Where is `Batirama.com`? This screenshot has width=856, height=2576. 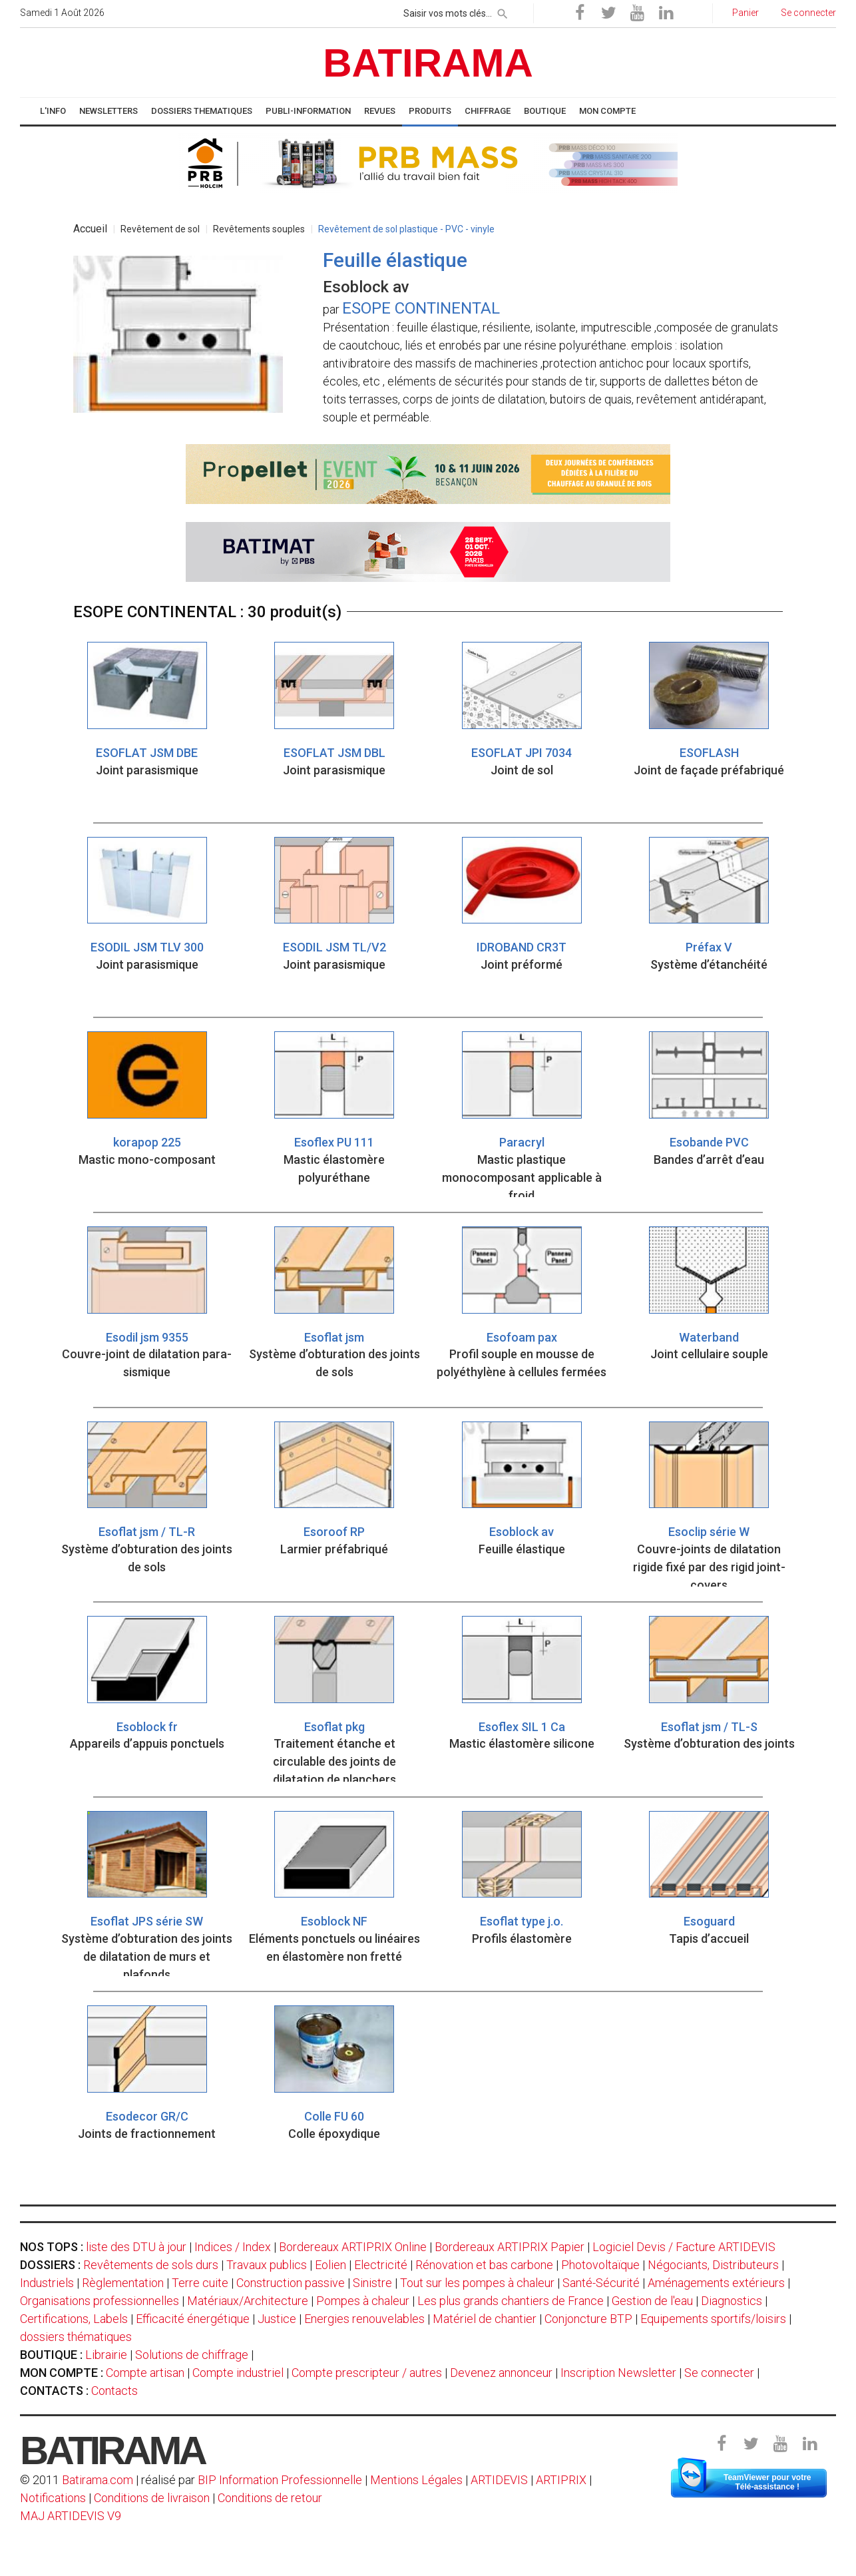 Batirama.com is located at coordinates (97, 2480).